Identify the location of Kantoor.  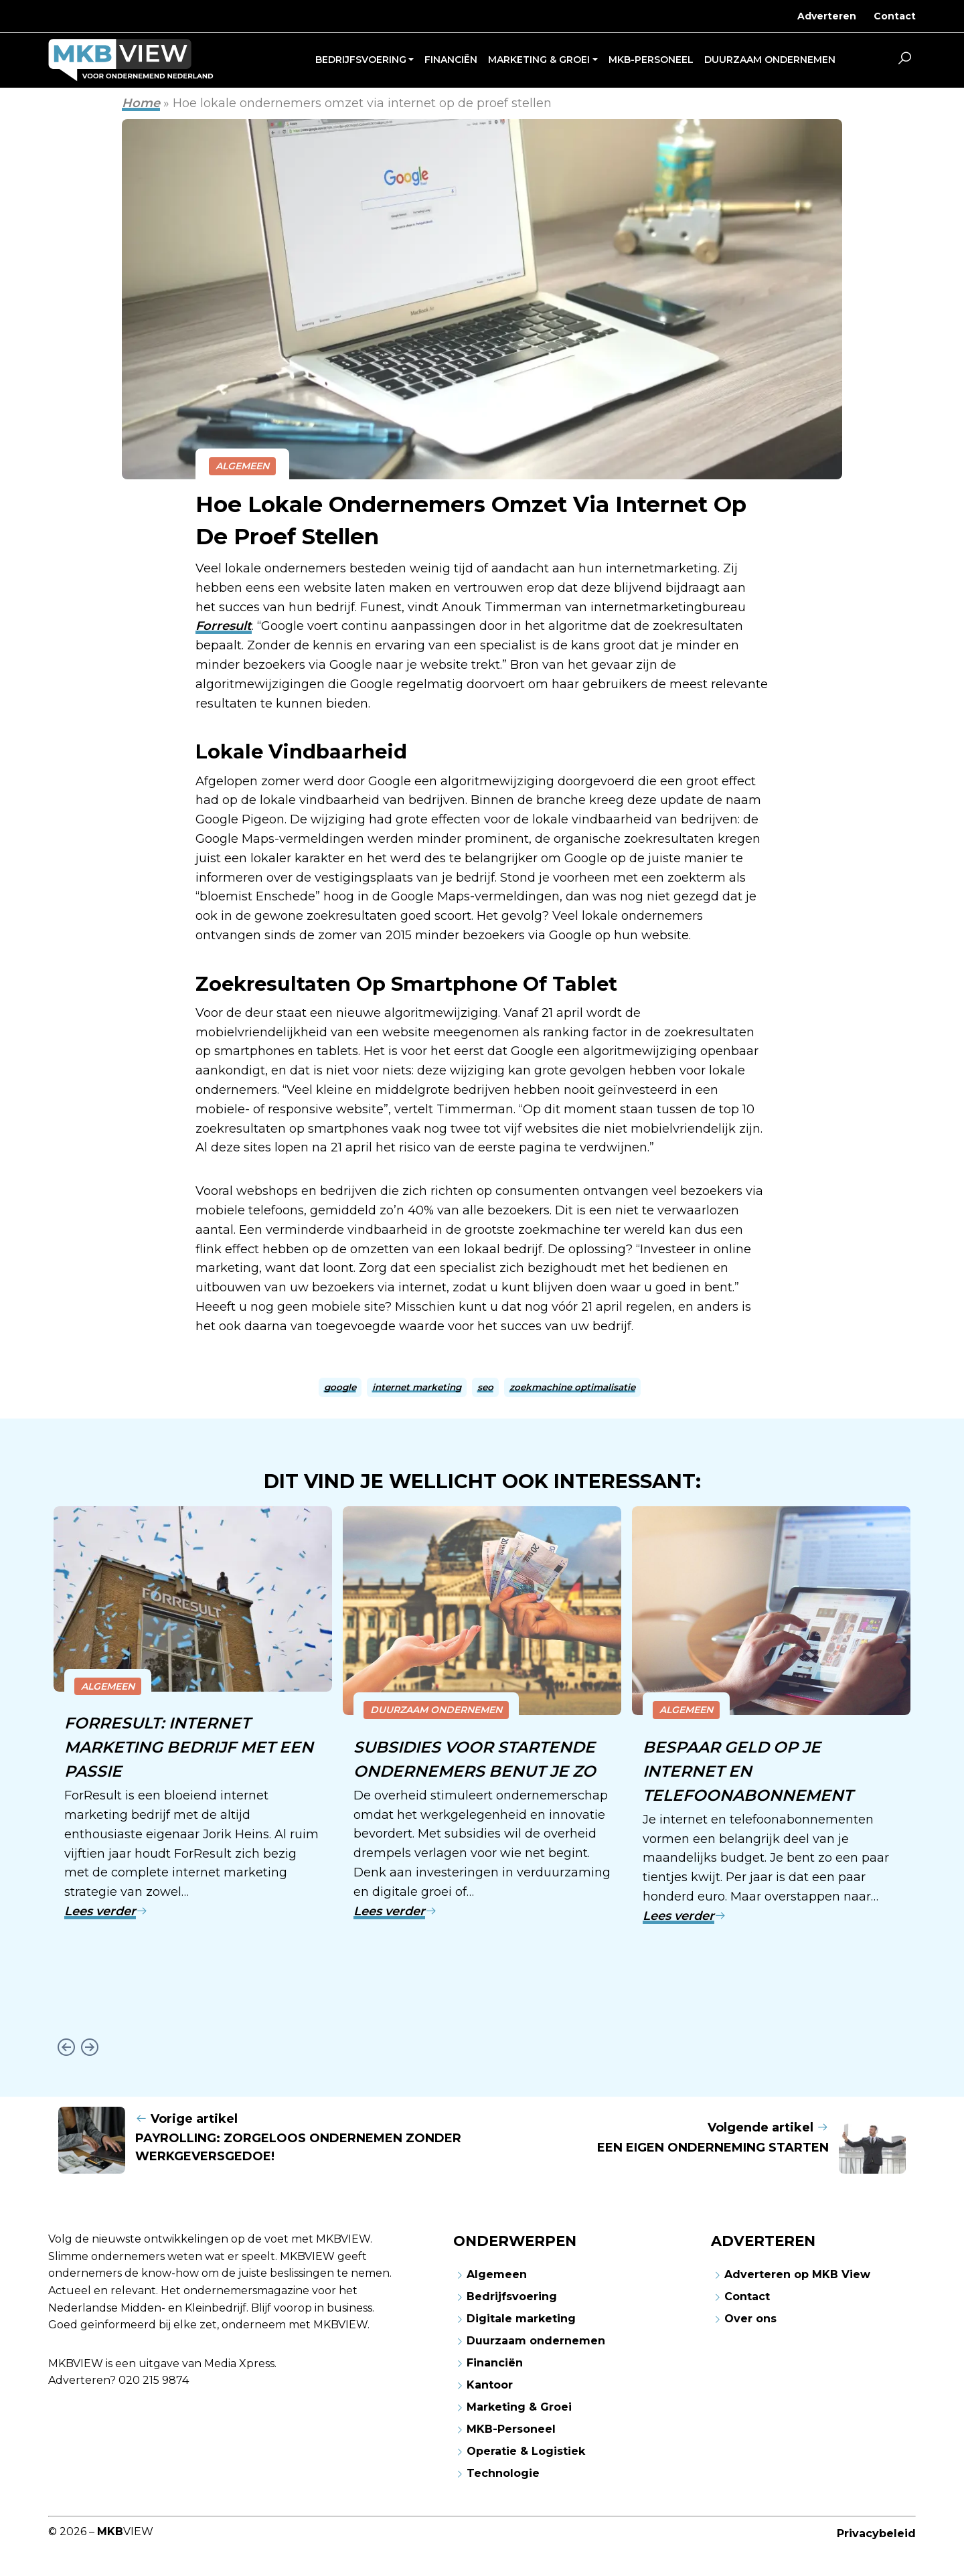
(490, 2383).